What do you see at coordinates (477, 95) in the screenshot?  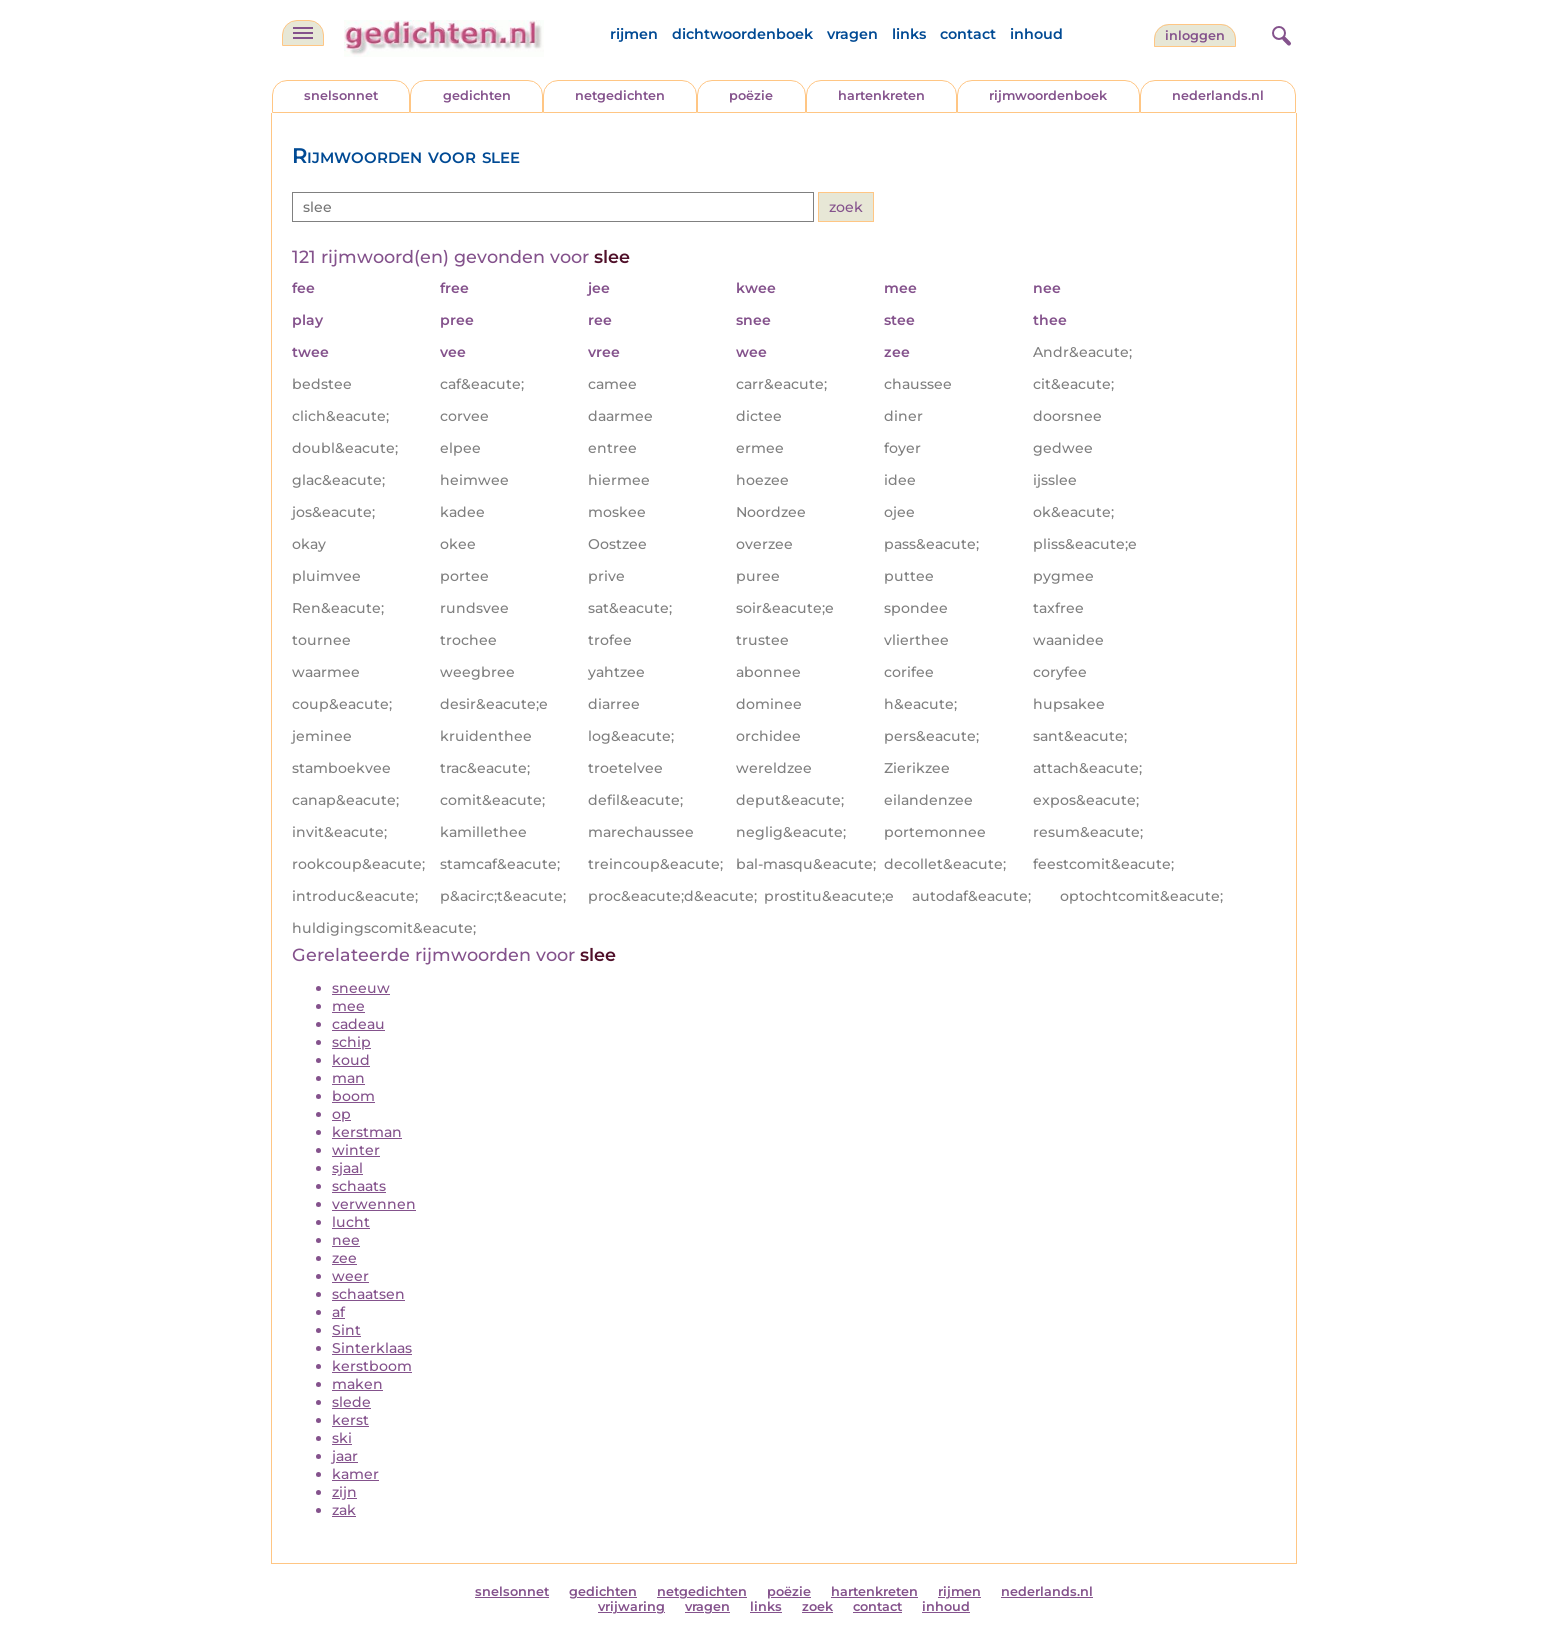 I see `gedichten` at bounding box center [477, 95].